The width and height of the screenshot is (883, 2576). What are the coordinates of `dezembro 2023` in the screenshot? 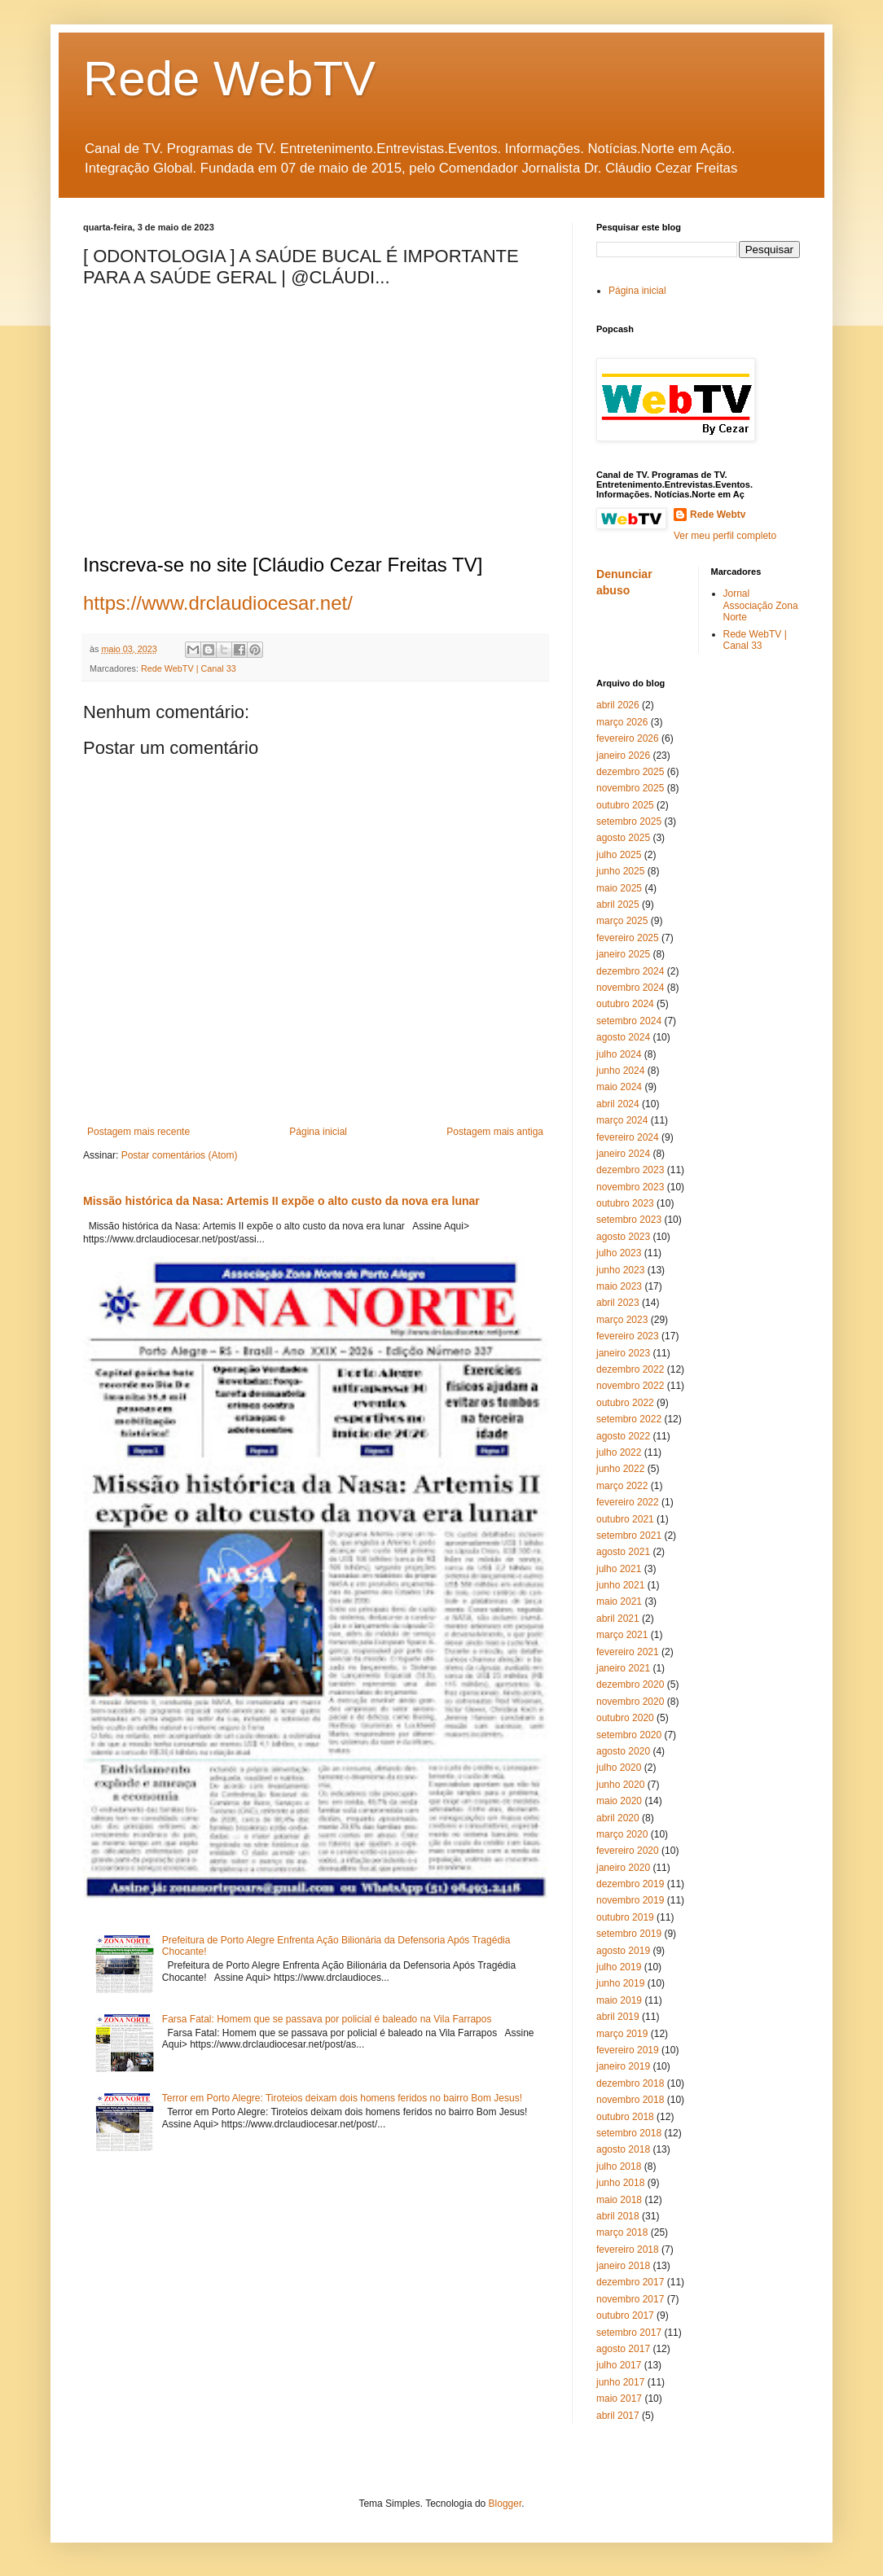 It's located at (630, 1170).